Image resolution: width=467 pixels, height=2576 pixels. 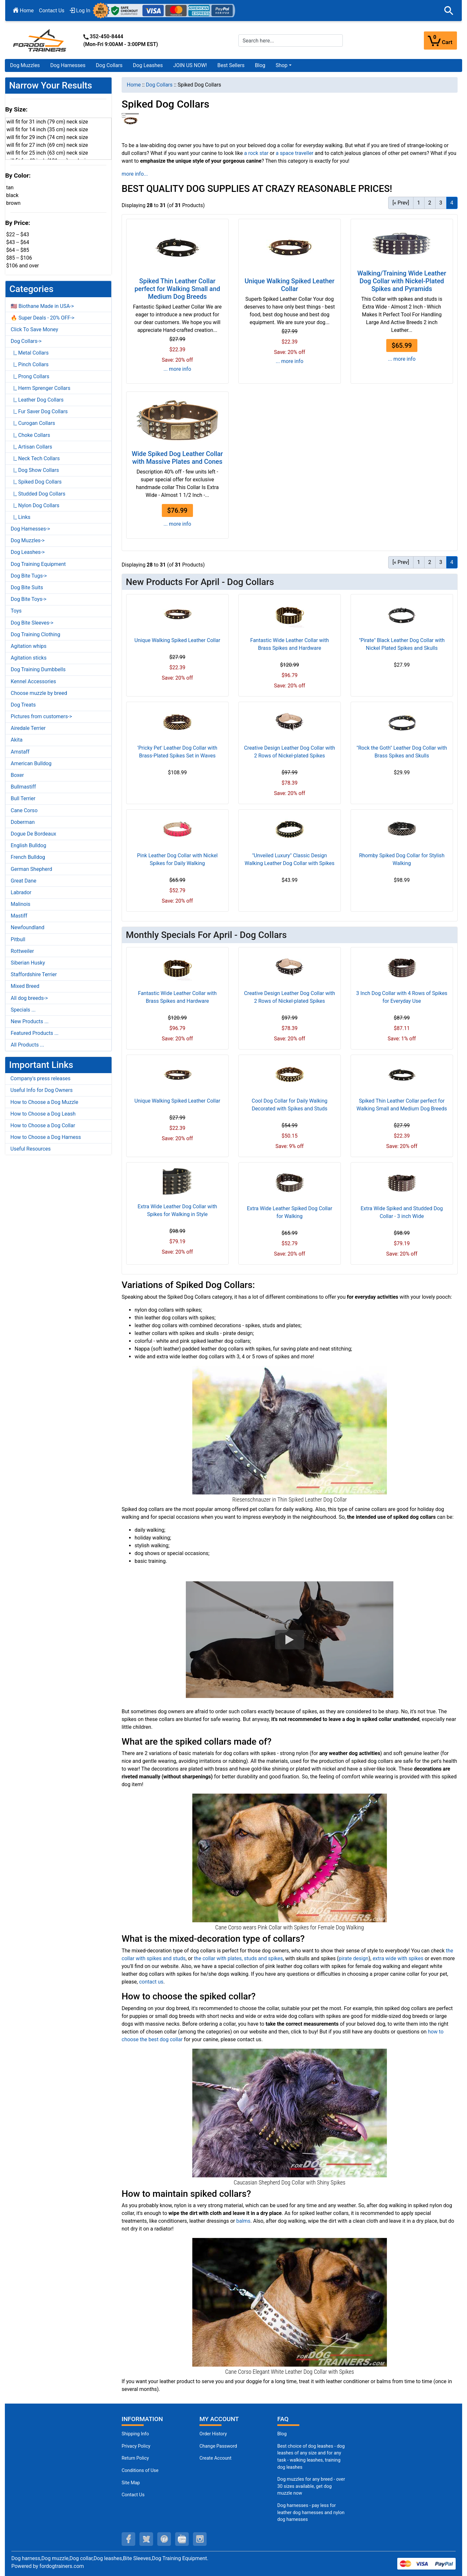 I want to click on Shipping Info, so click(x=135, y=2434).